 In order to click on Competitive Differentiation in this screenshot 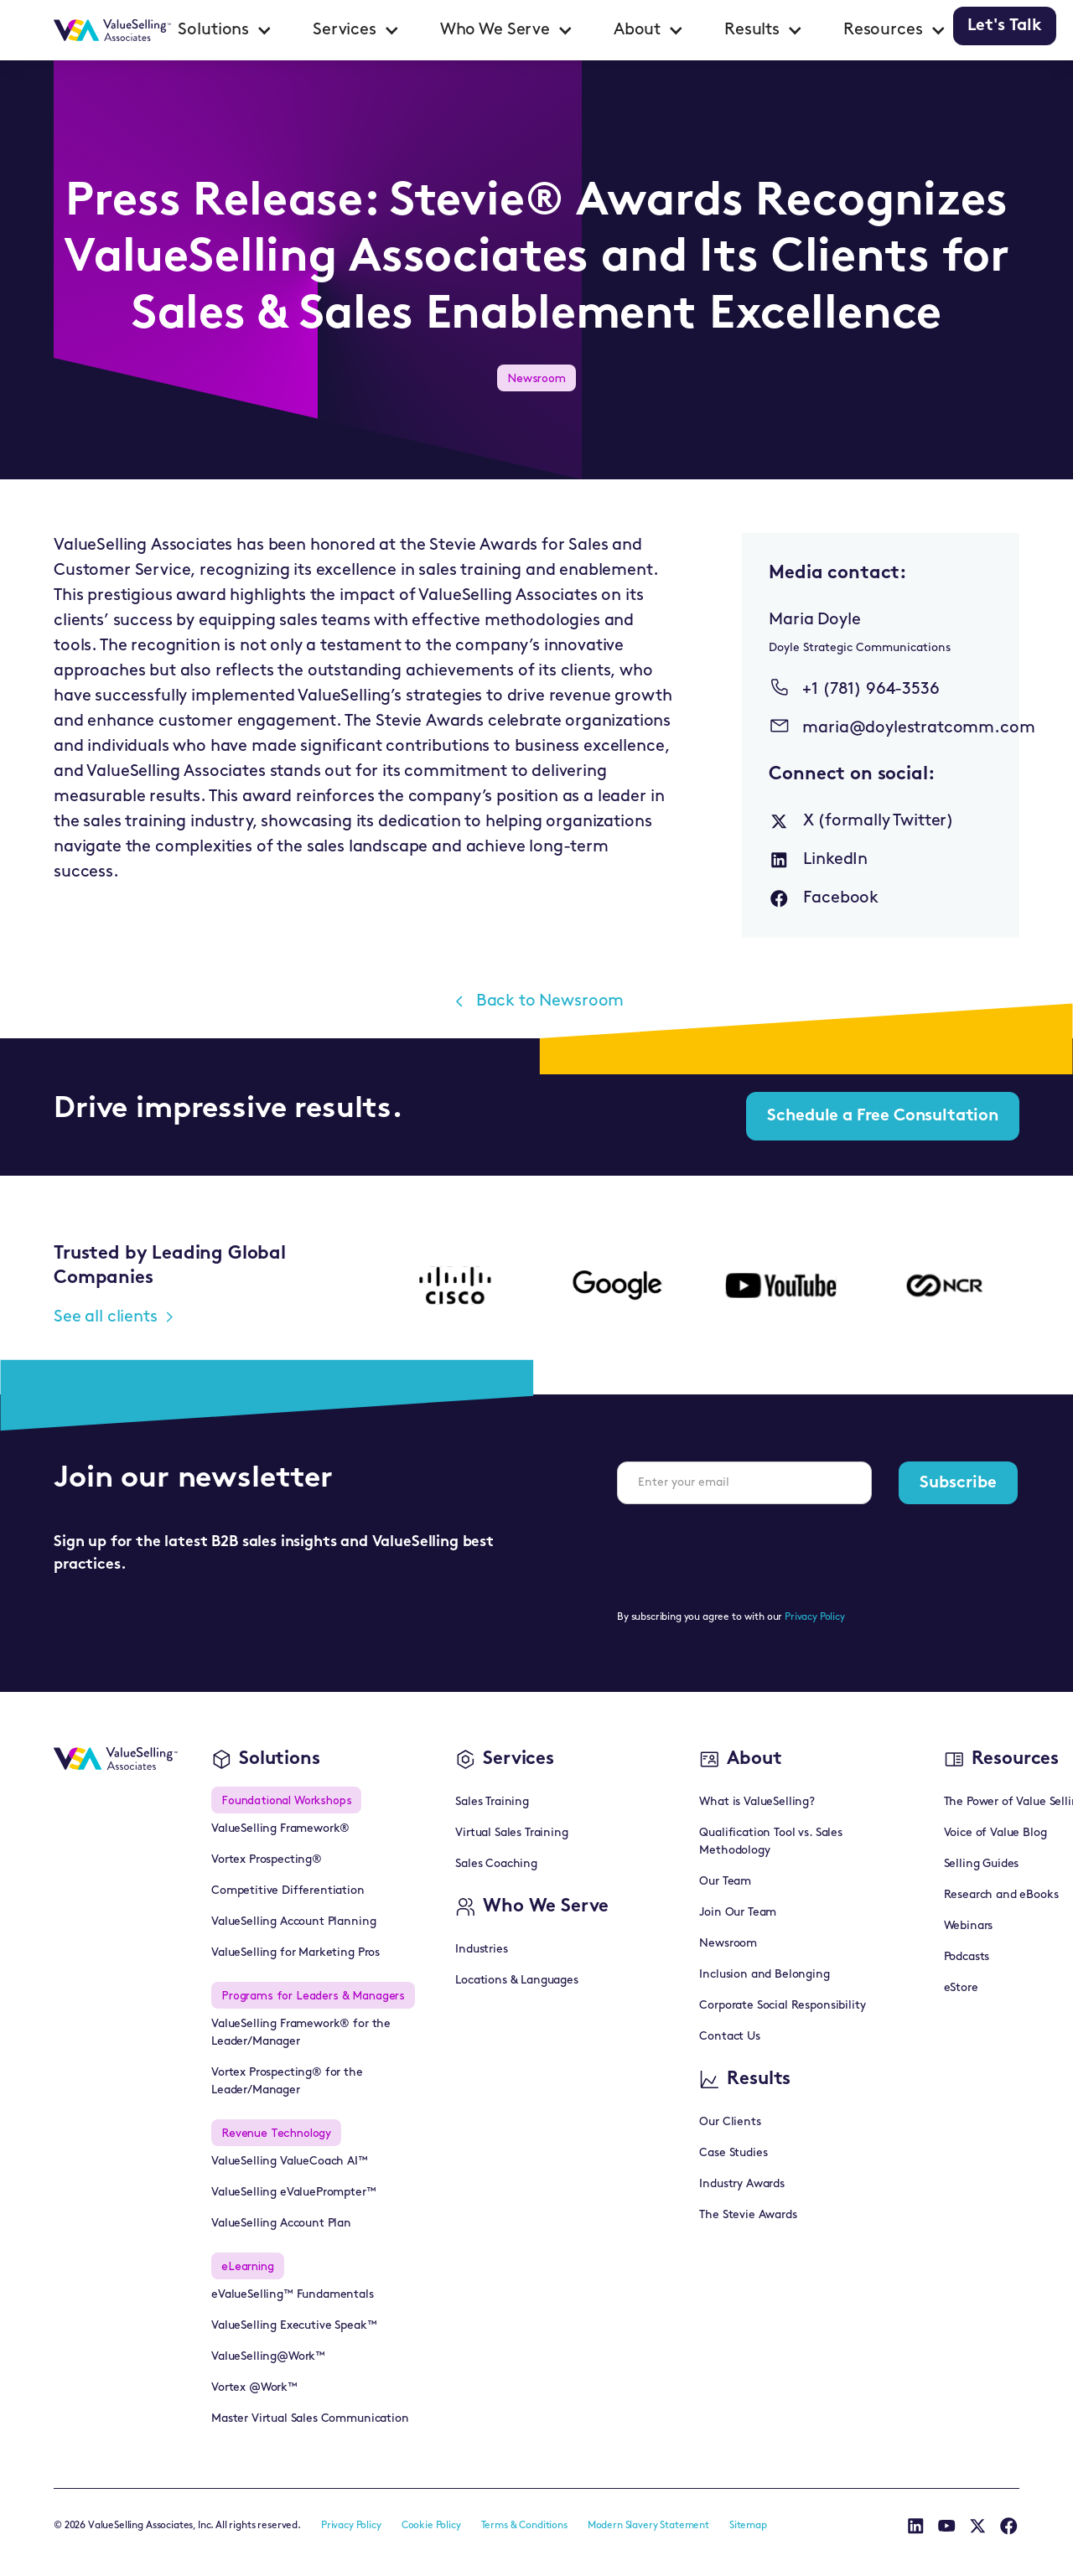, I will do `click(288, 1891)`.